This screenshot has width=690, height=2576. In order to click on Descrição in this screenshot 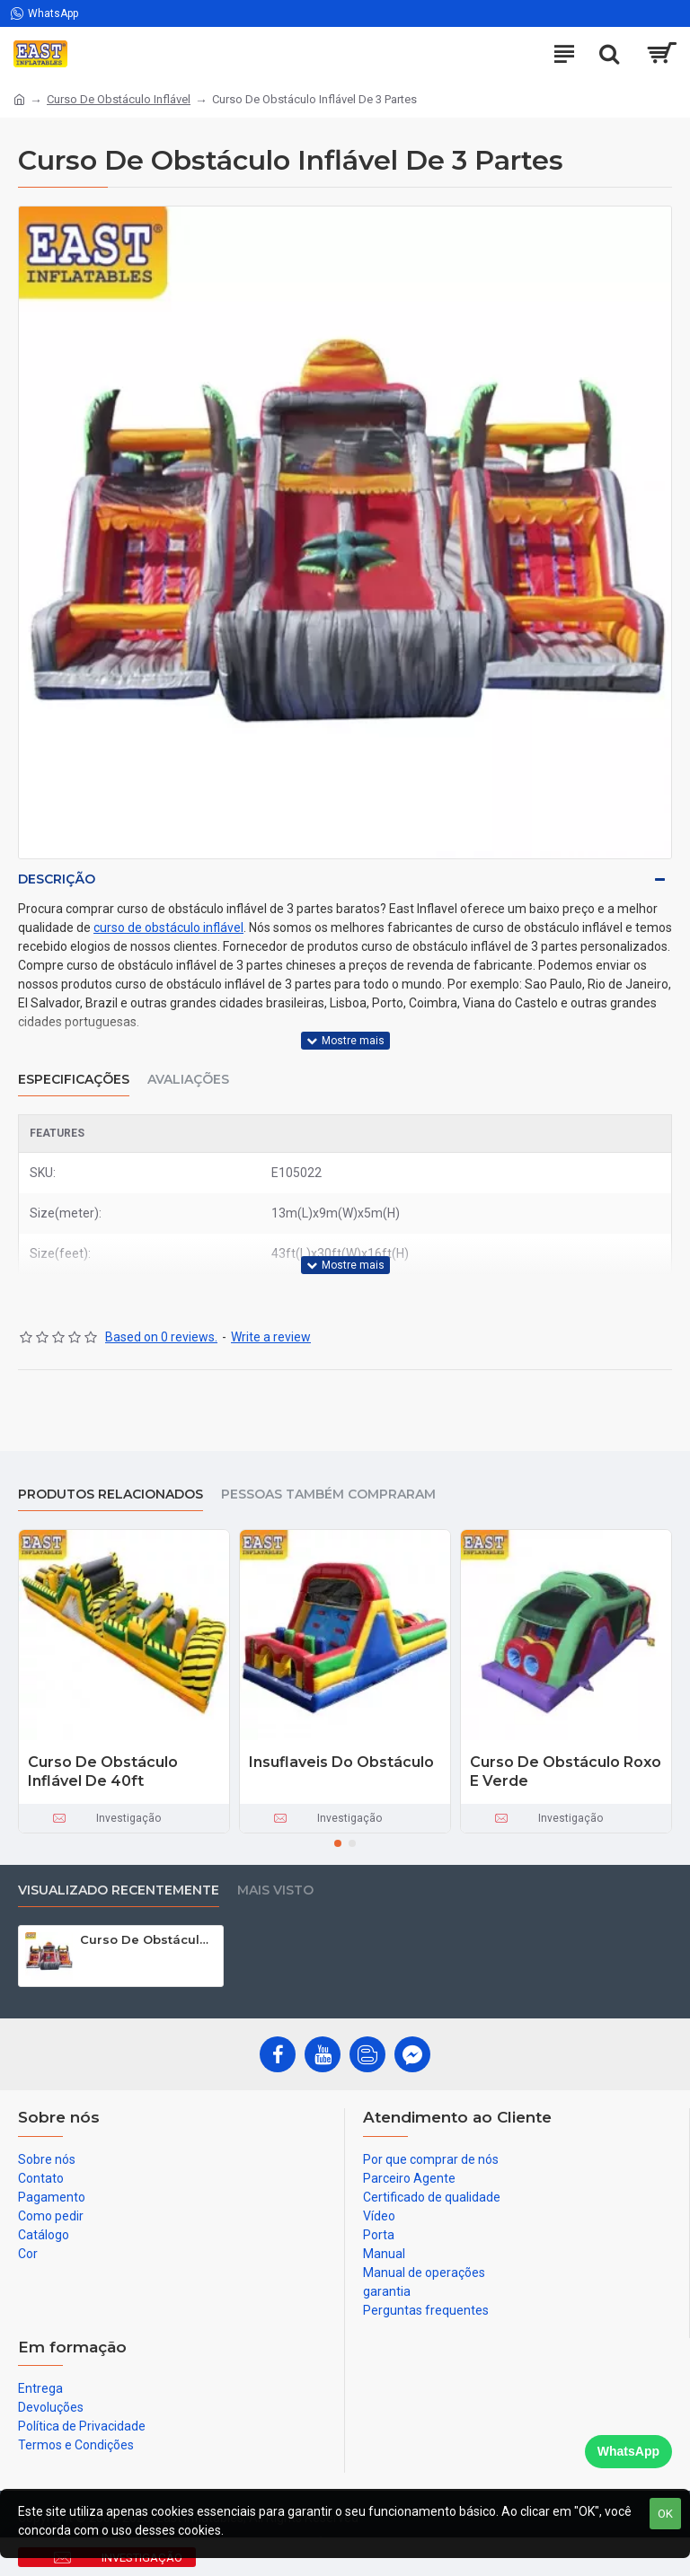, I will do `click(56, 879)`.